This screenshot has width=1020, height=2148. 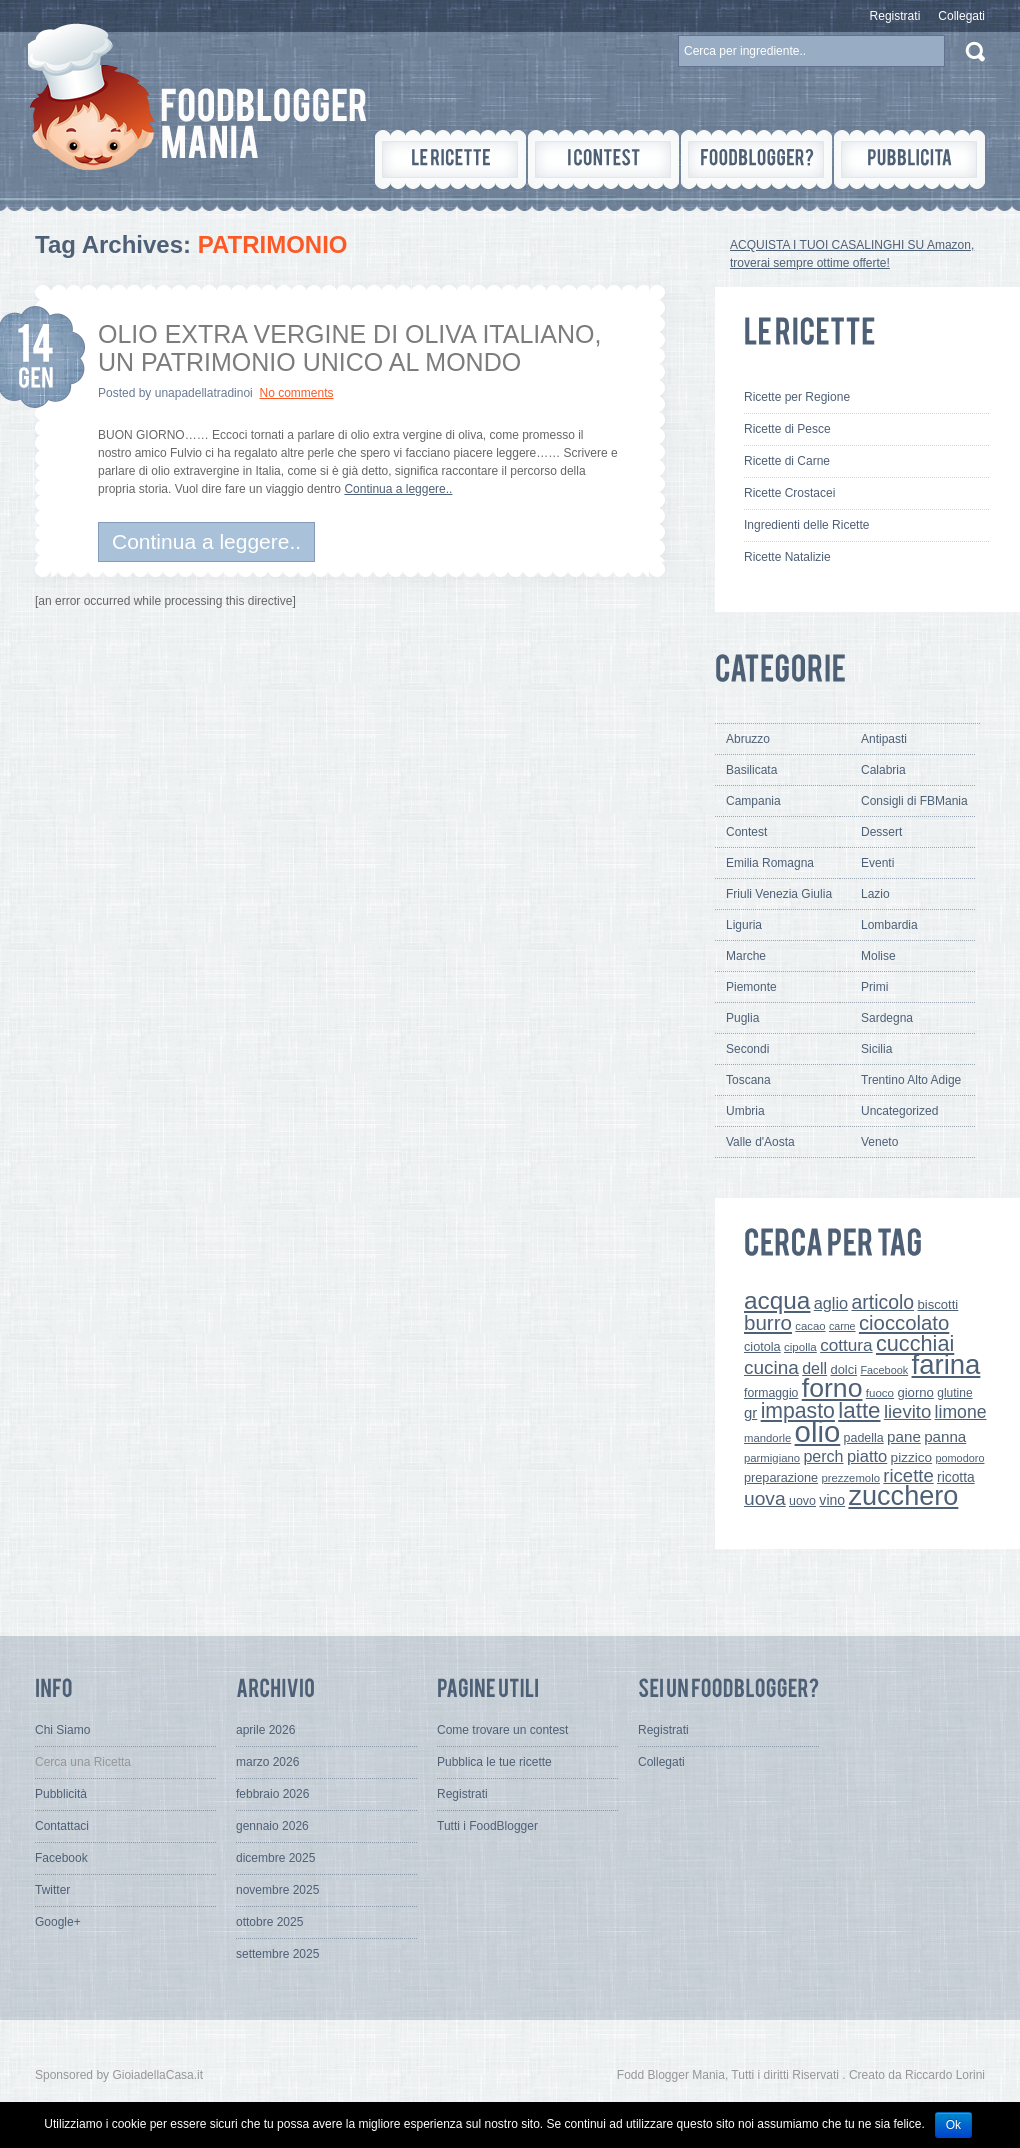 I want to click on Ricette Natalizie, so click(x=787, y=557).